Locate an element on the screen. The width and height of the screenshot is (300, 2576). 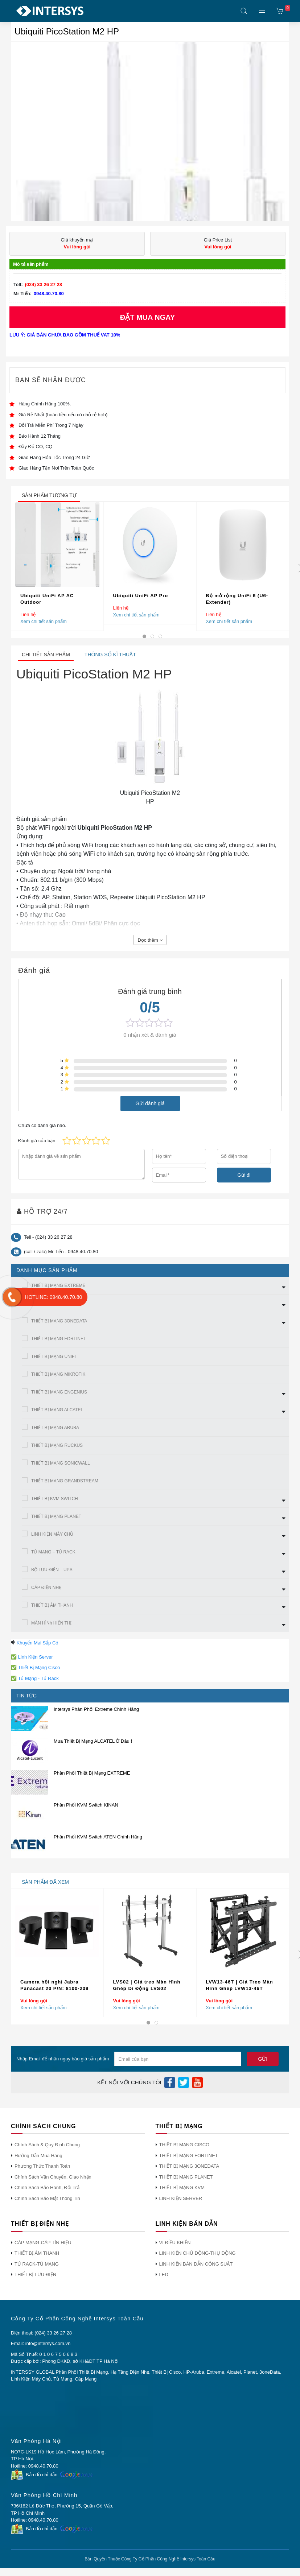
TỦ MẠNG – TỦ RACK is located at coordinates (53, 1552).